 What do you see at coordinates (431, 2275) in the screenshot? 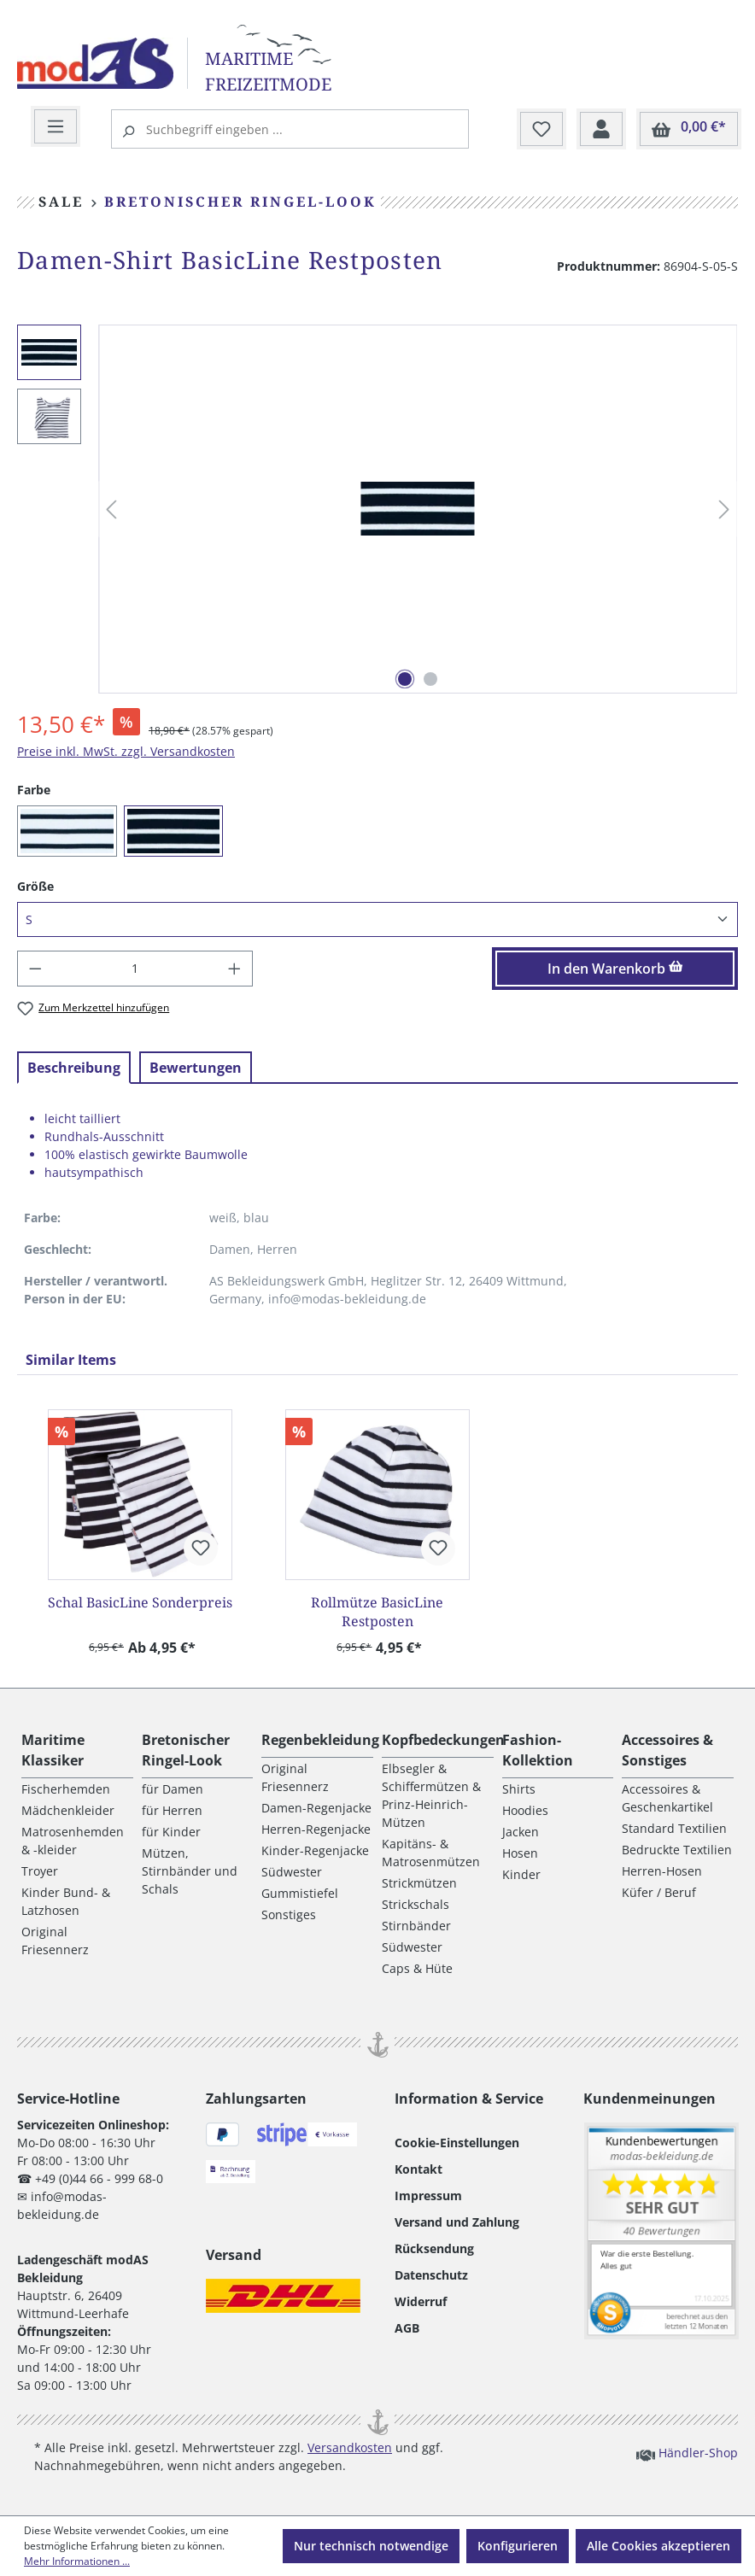
I see `Datenschutz` at bounding box center [431, 2275].